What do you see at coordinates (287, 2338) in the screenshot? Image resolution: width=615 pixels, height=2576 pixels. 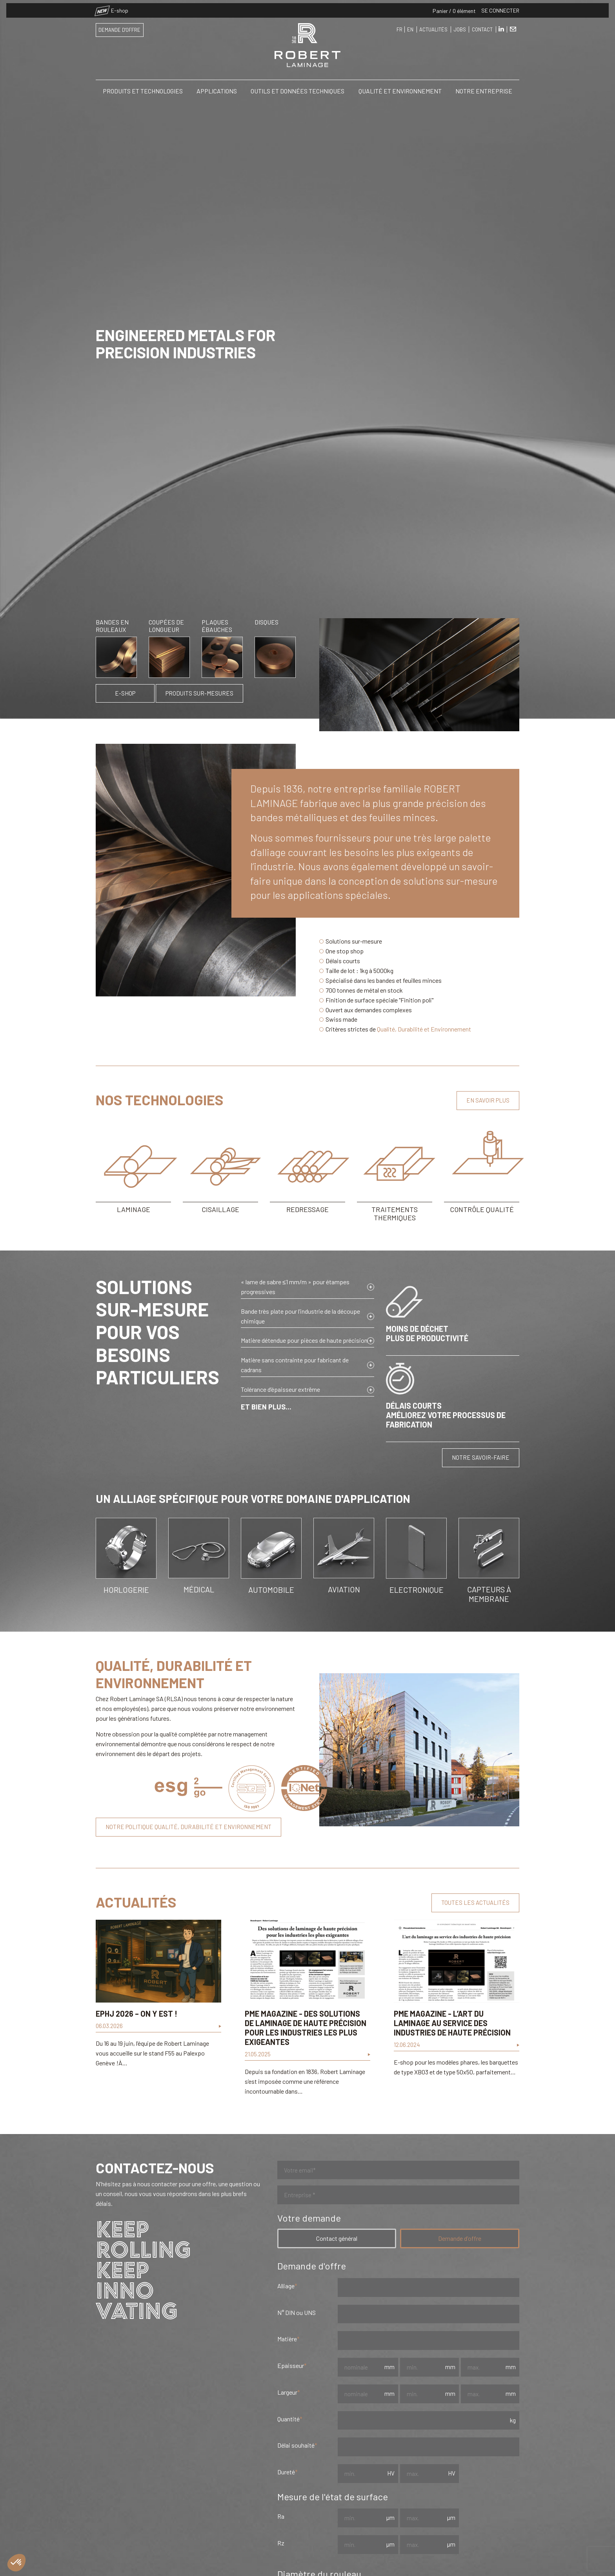 I see `Matière` at bounding box center [287, 2338].